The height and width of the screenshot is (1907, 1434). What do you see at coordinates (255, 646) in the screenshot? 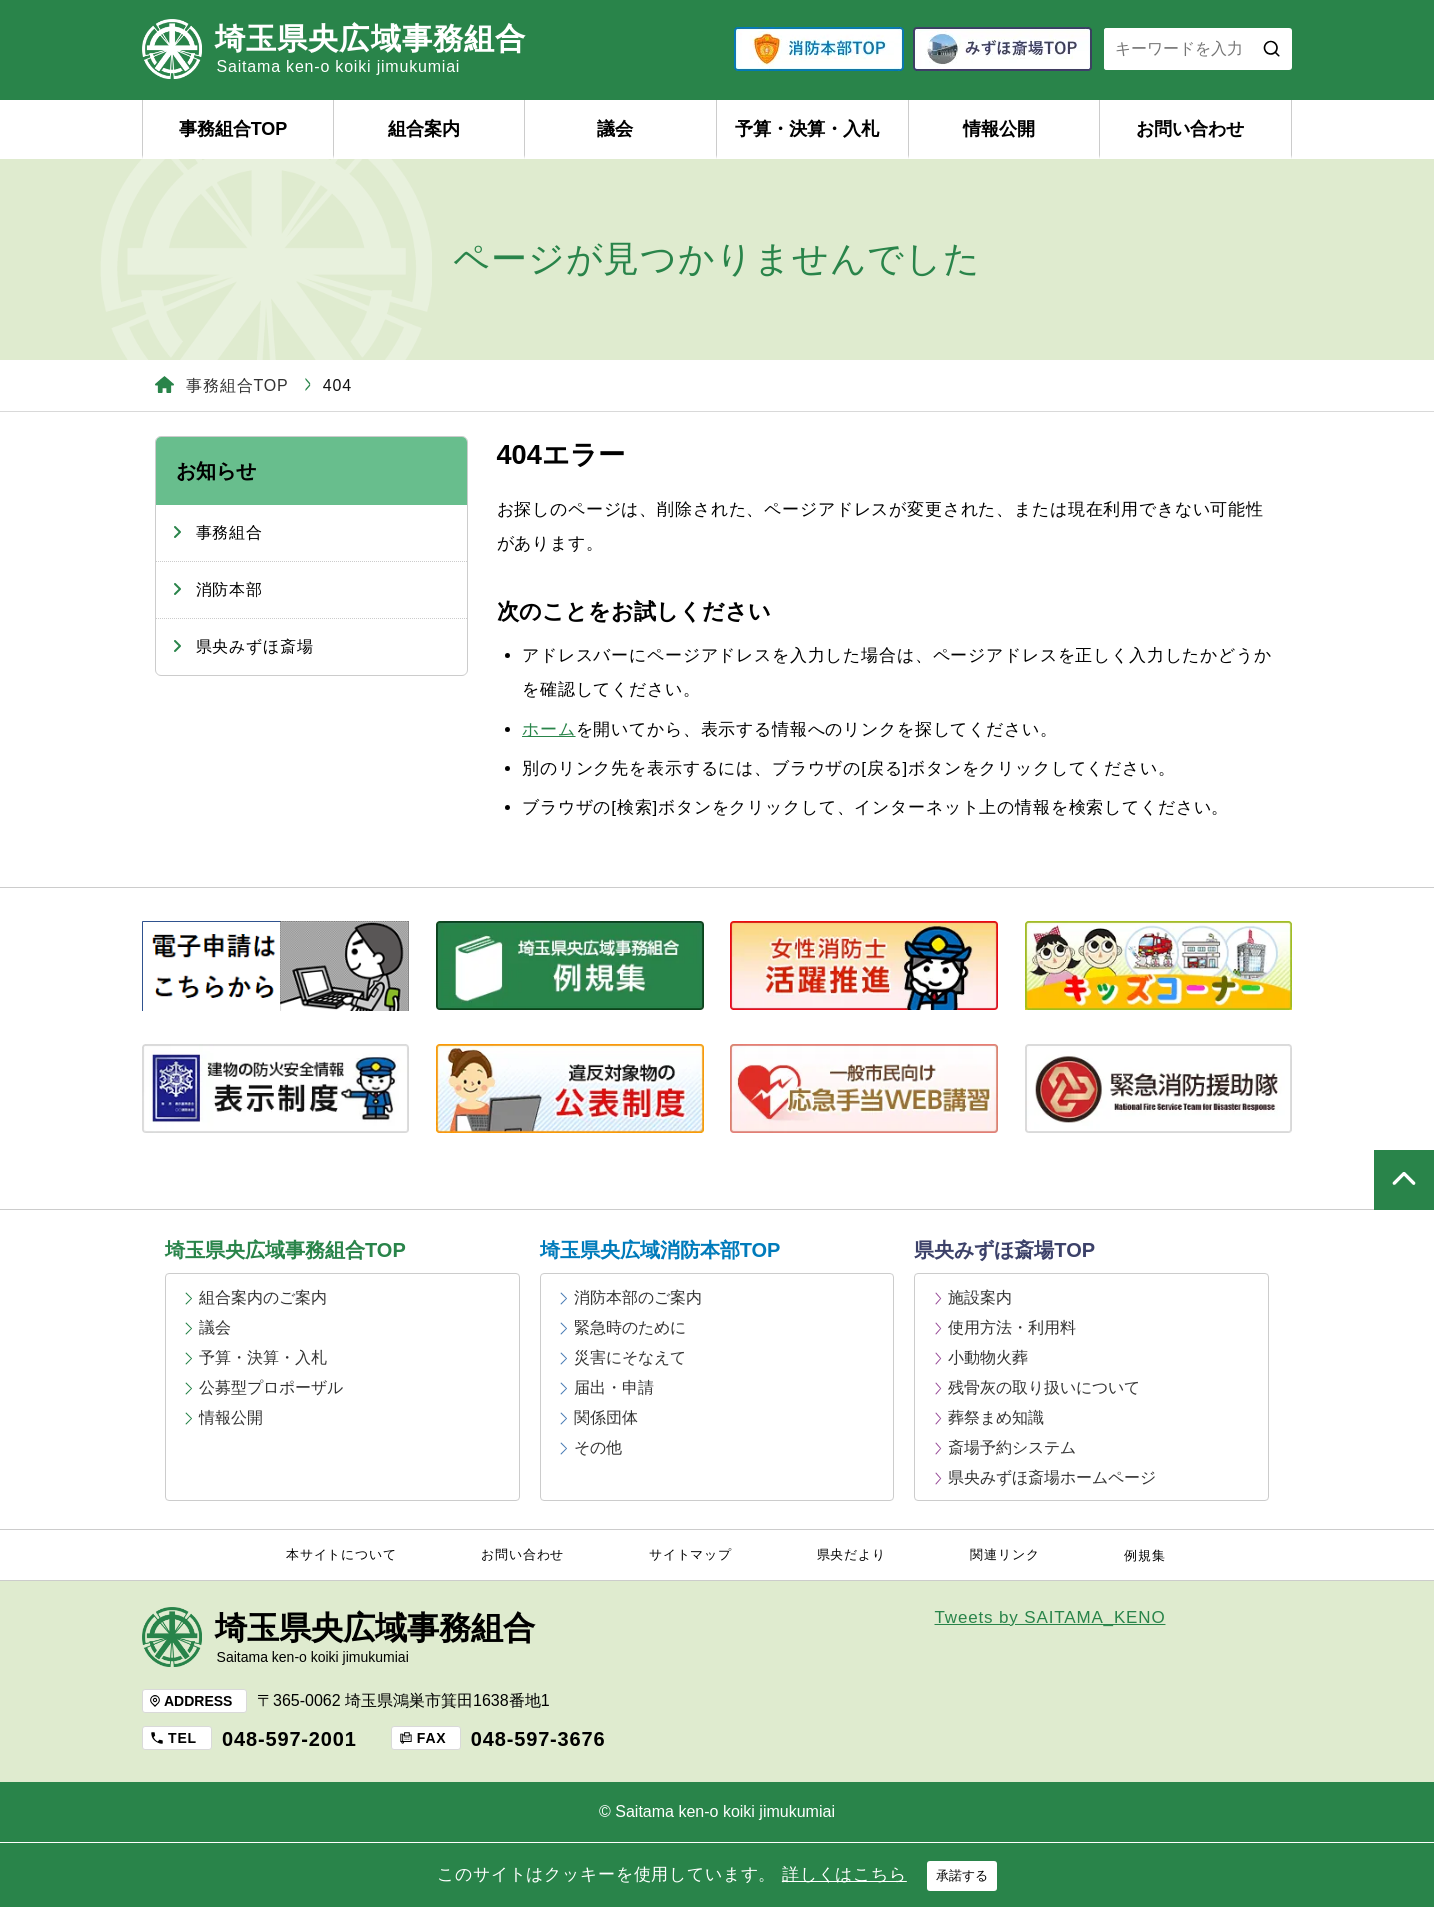
I see `県央みずほ斎場` at bounding box center [255, 646].